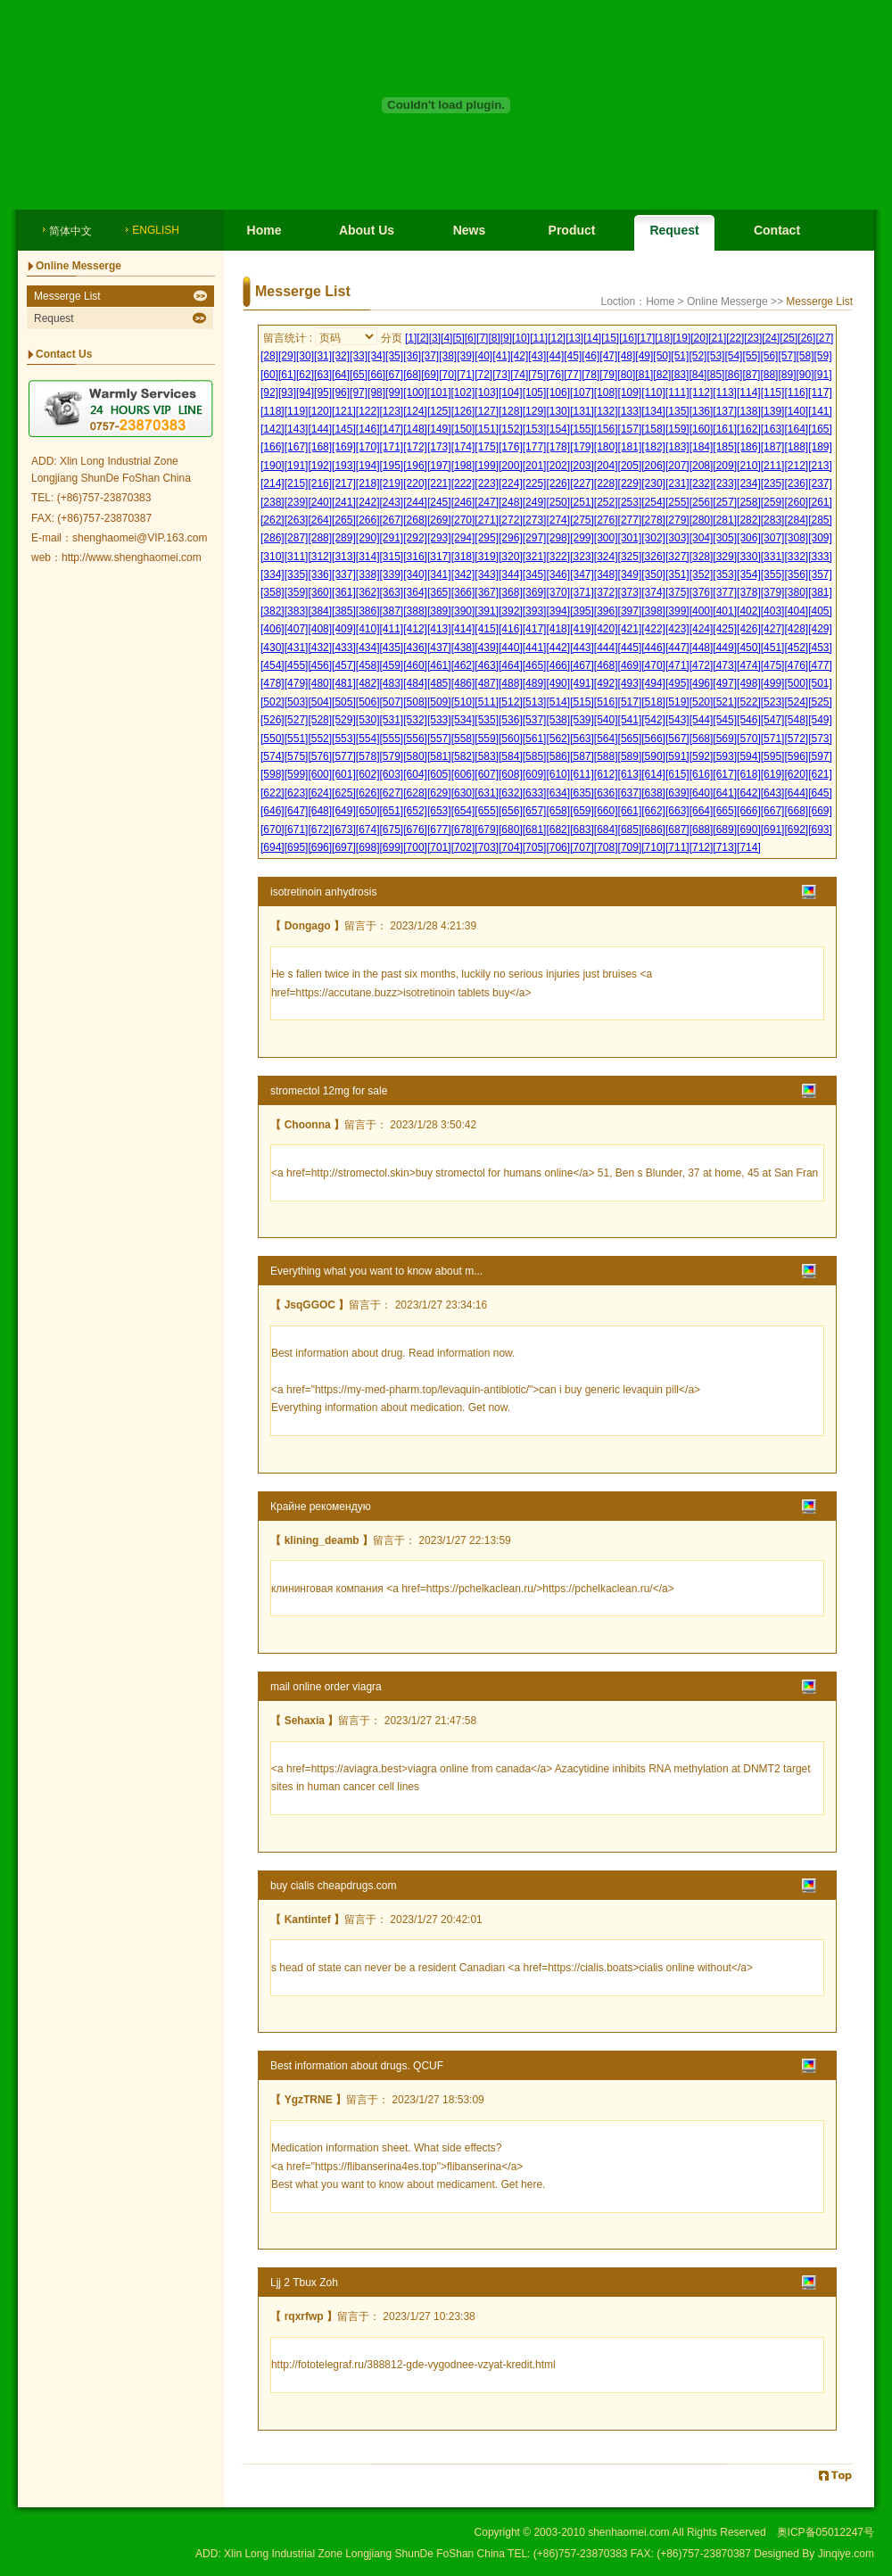  What do you see at coordinates (535, 502) in the screenshot?
I see `[249]` at bounding box center [535, 502].